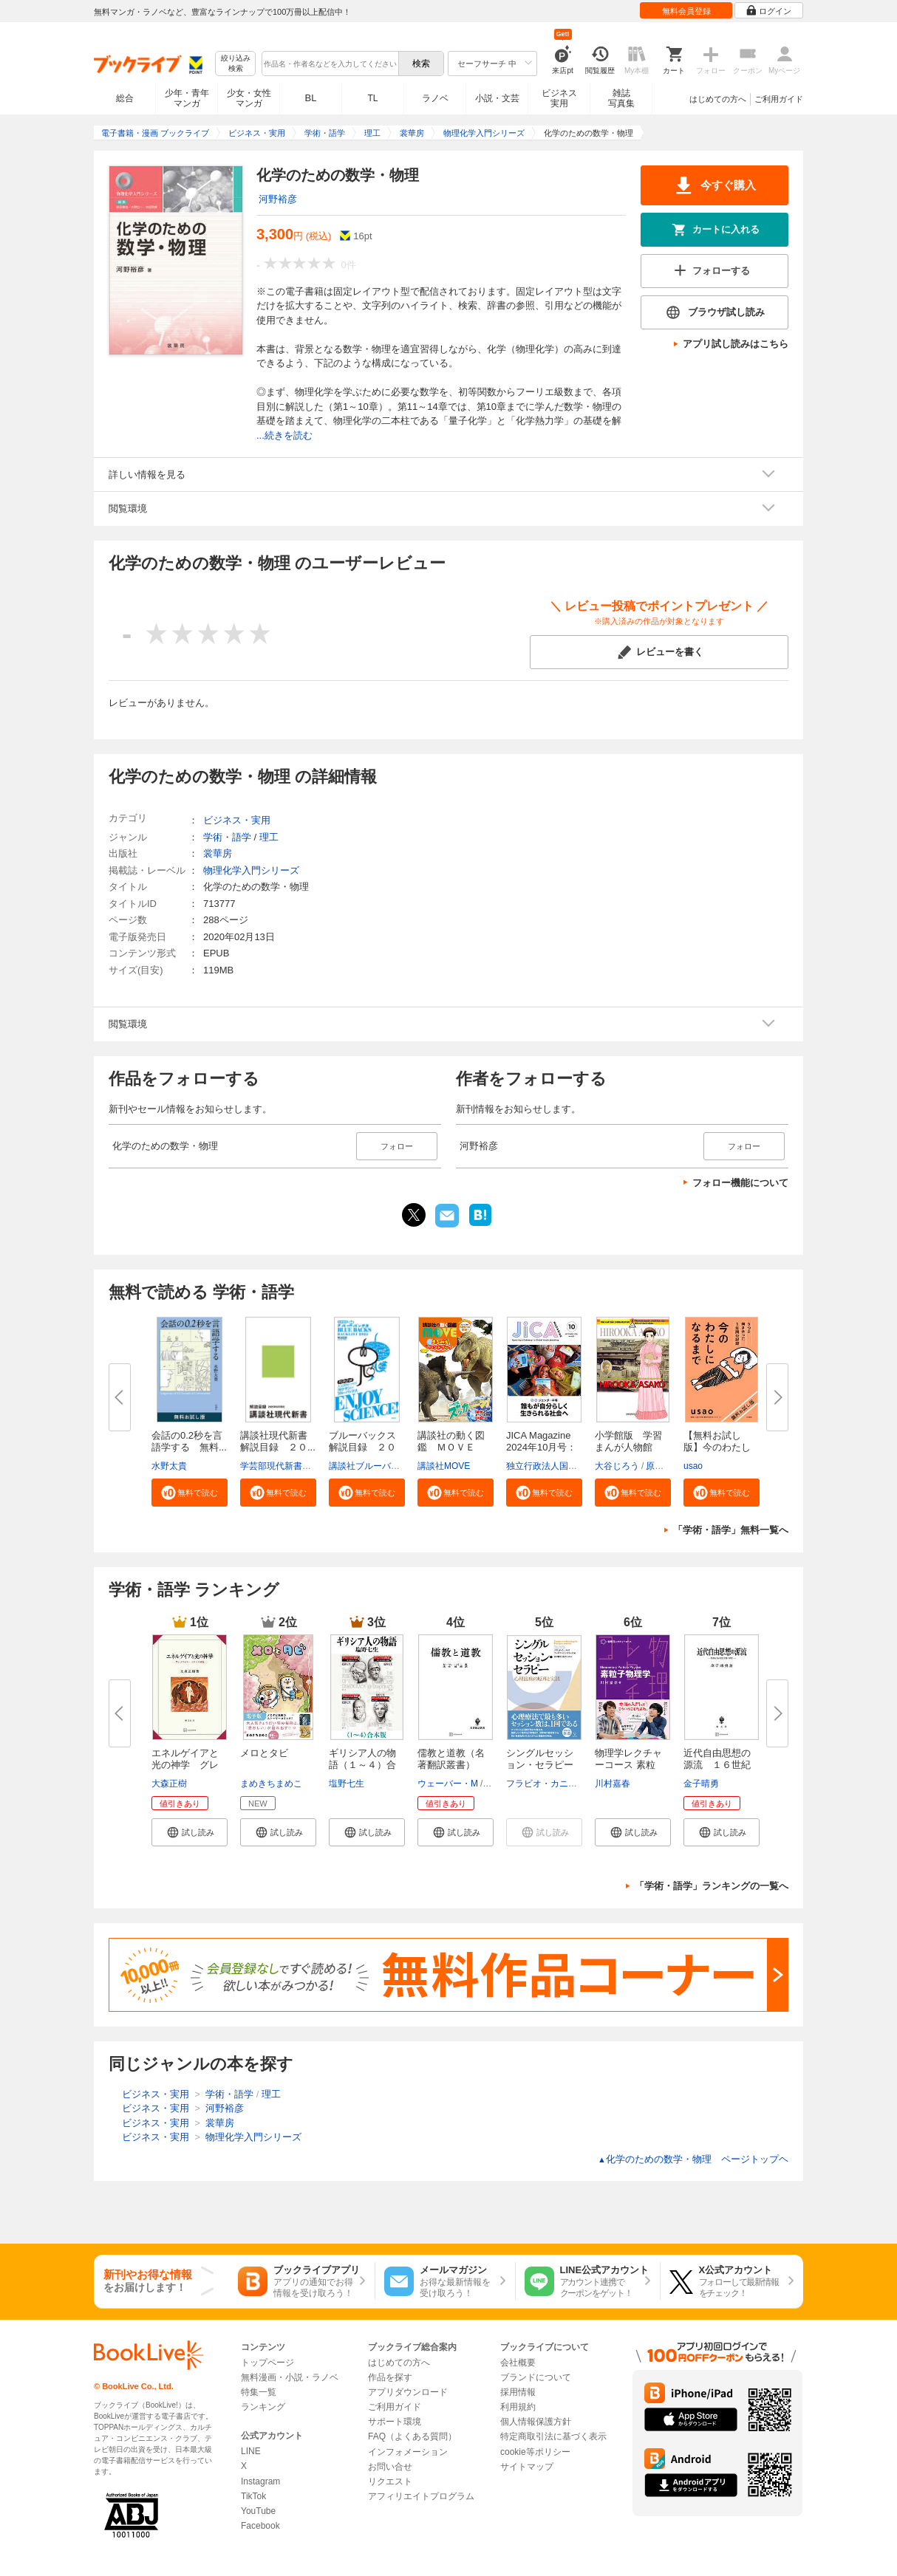 This screenshot has height=2576, width=897. Describe the element at coordinates (550, 1783) in the screenshot. I see `フラビオ・カニストラ` at that location.